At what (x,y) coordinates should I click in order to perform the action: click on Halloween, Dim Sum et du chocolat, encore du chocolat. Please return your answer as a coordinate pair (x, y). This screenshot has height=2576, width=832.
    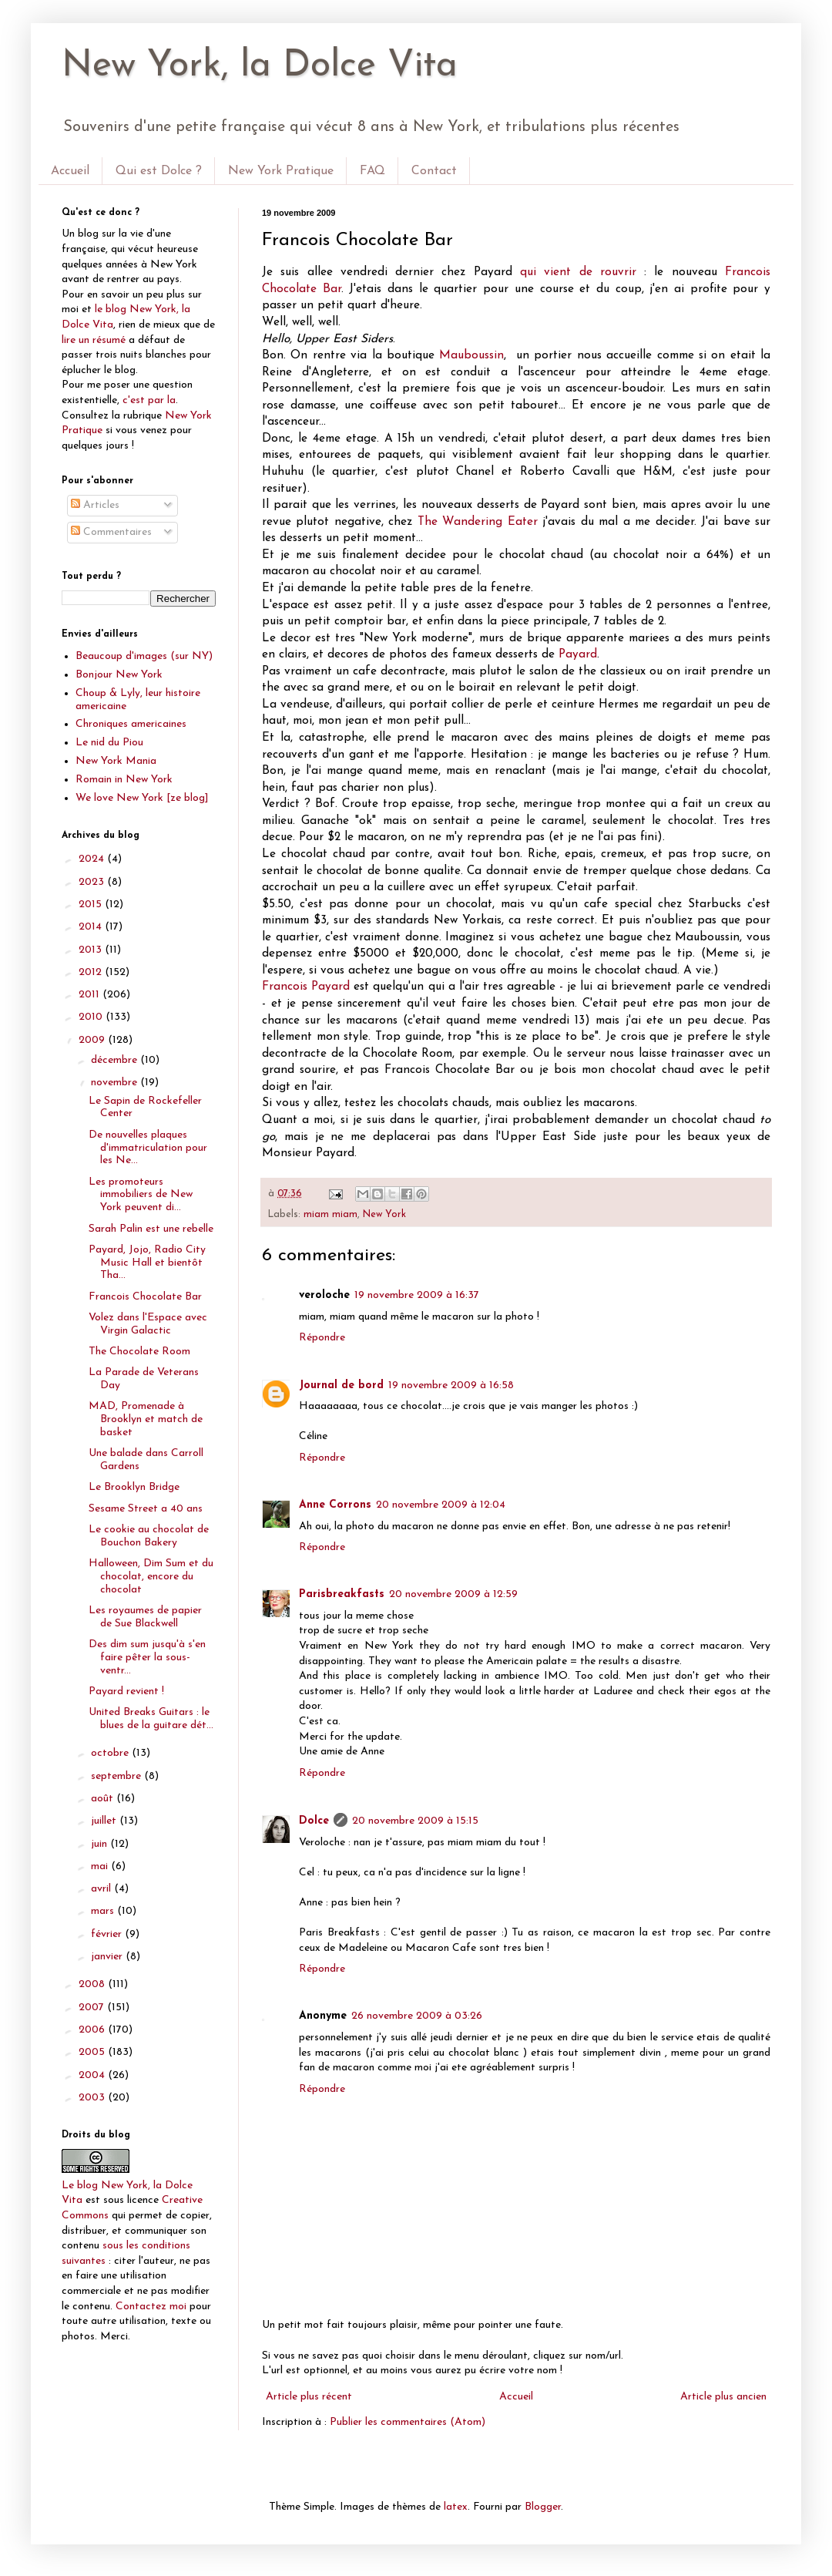
    Looking at the image, I should click on (151, 1577).